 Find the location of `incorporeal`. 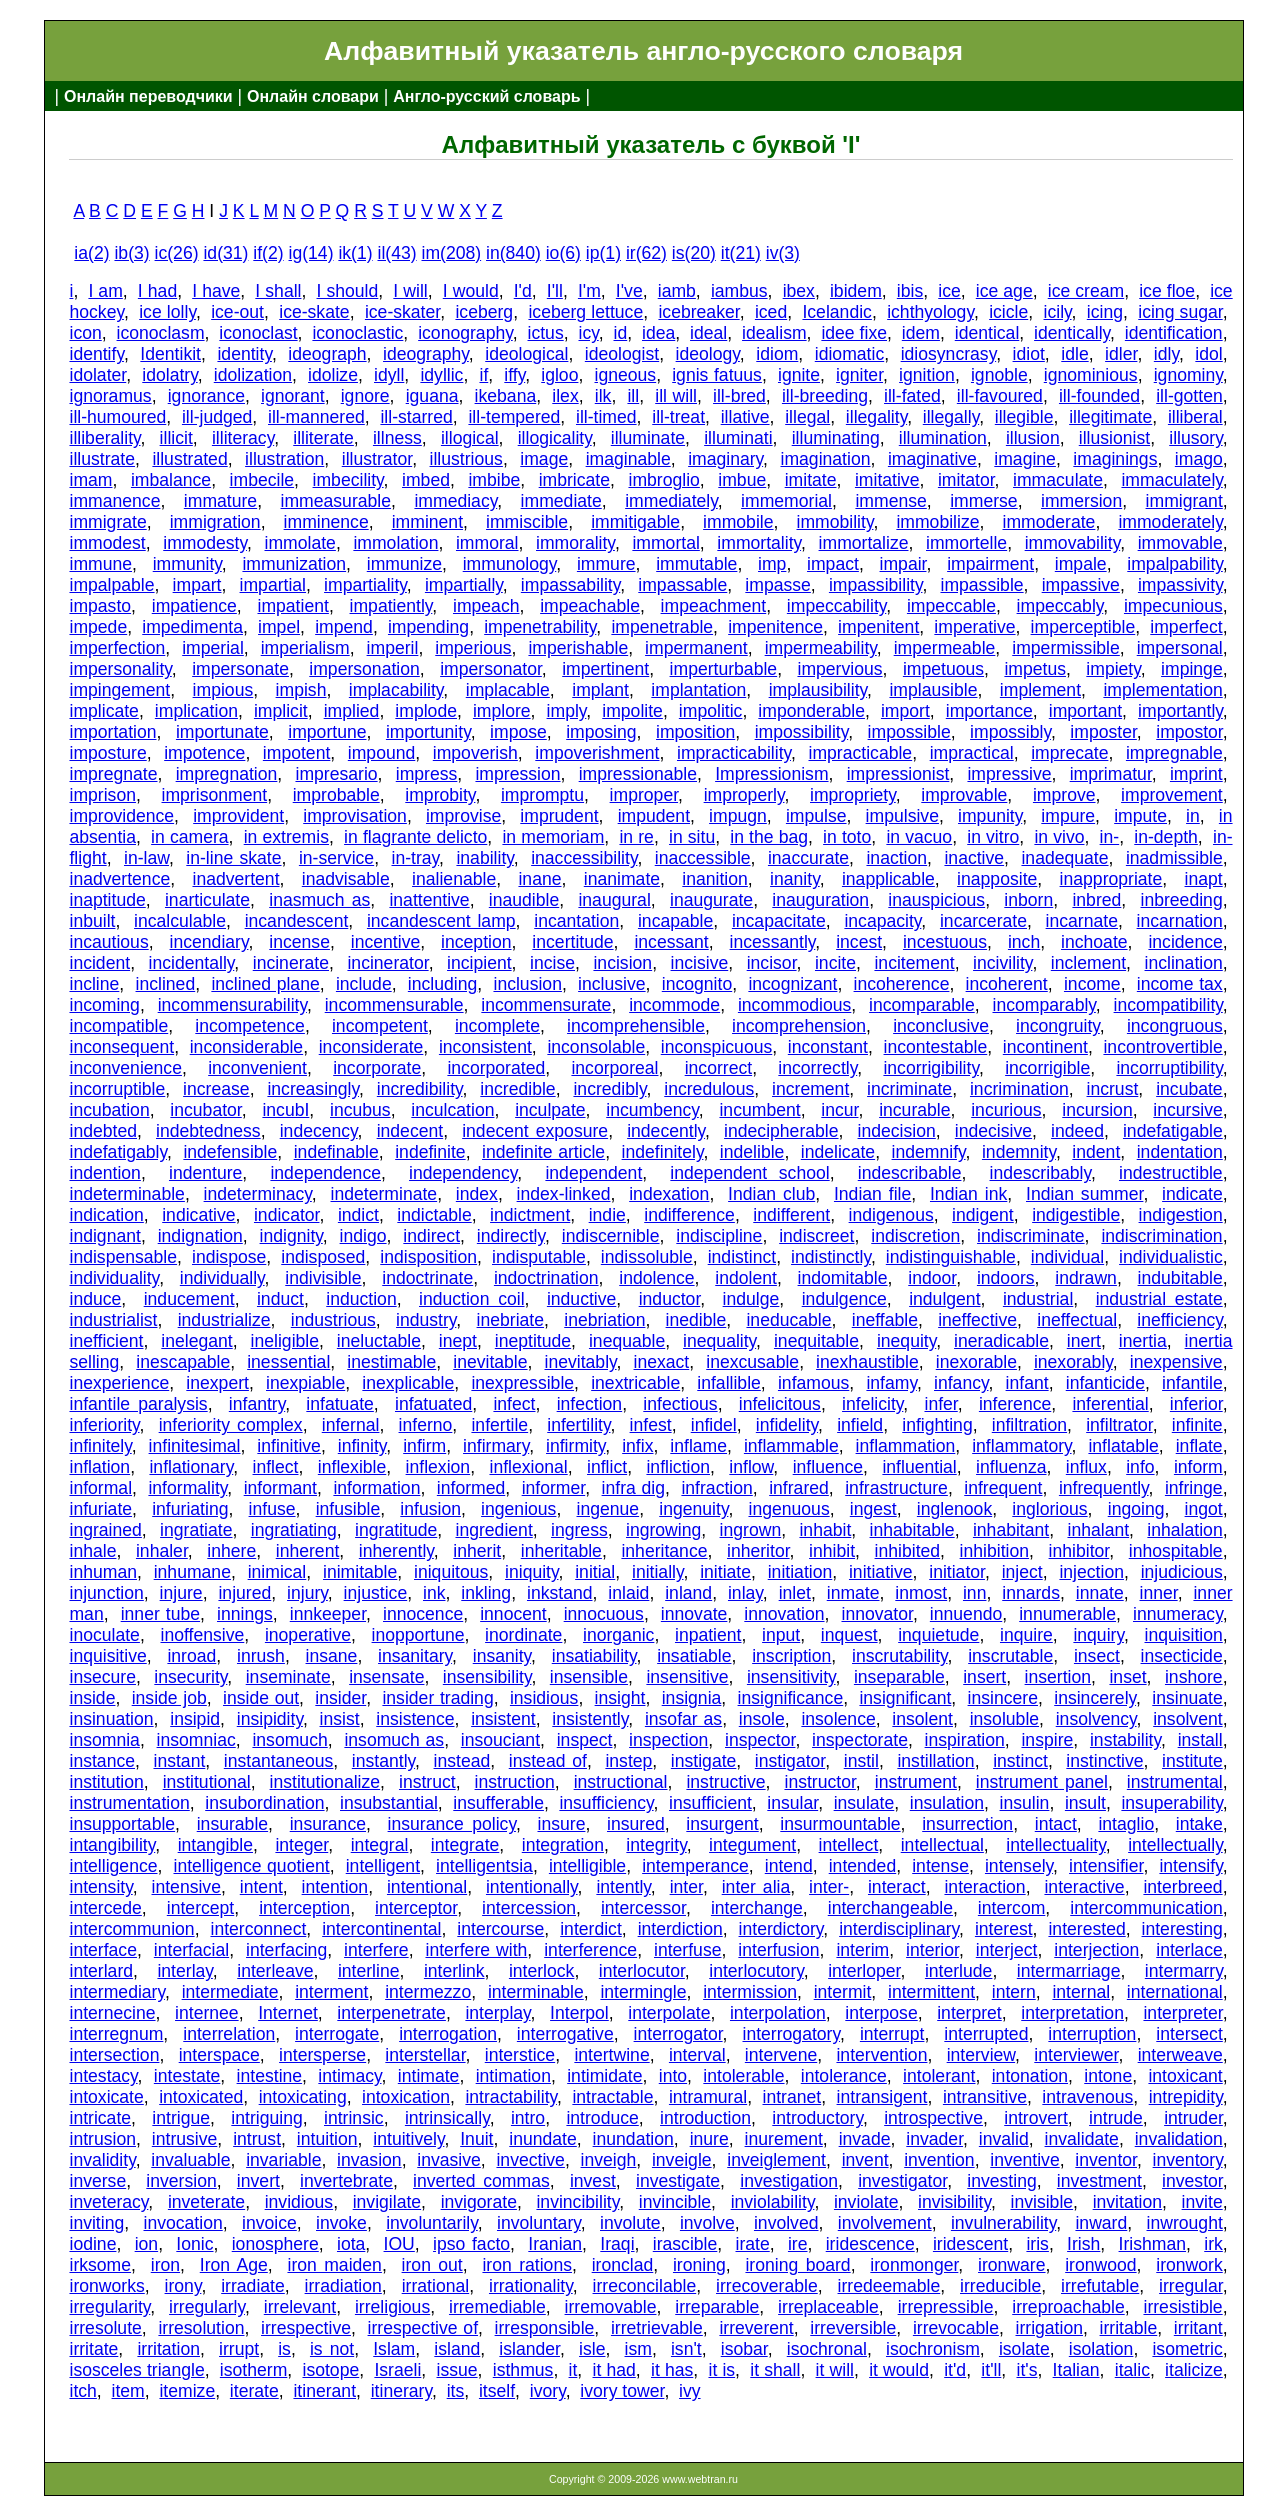

incorporeal is located at coordinates (614, 1068).